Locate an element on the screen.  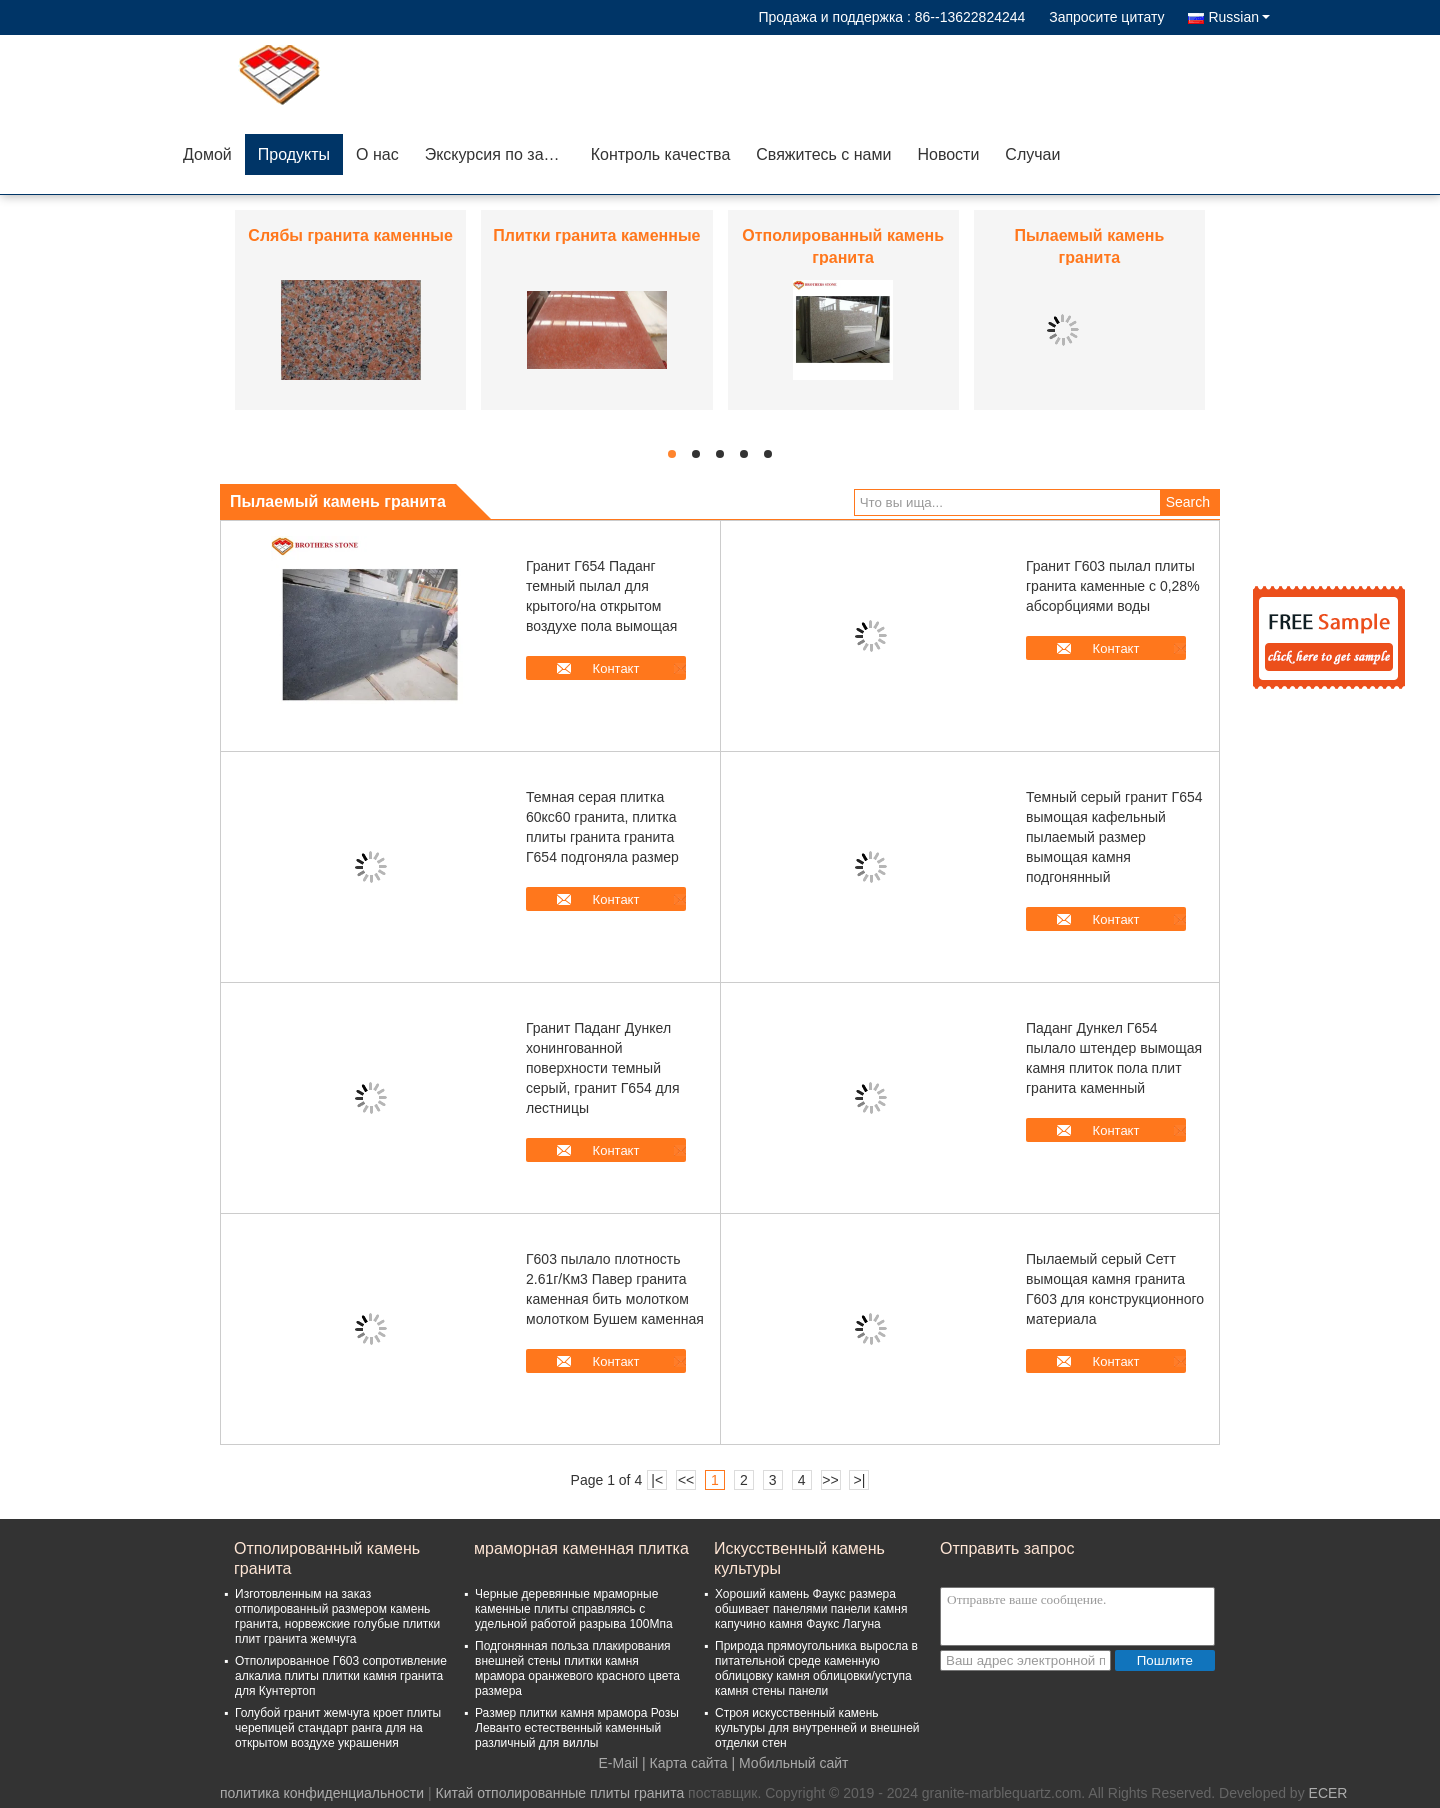
Продукты is located at coordinates (294, 154).